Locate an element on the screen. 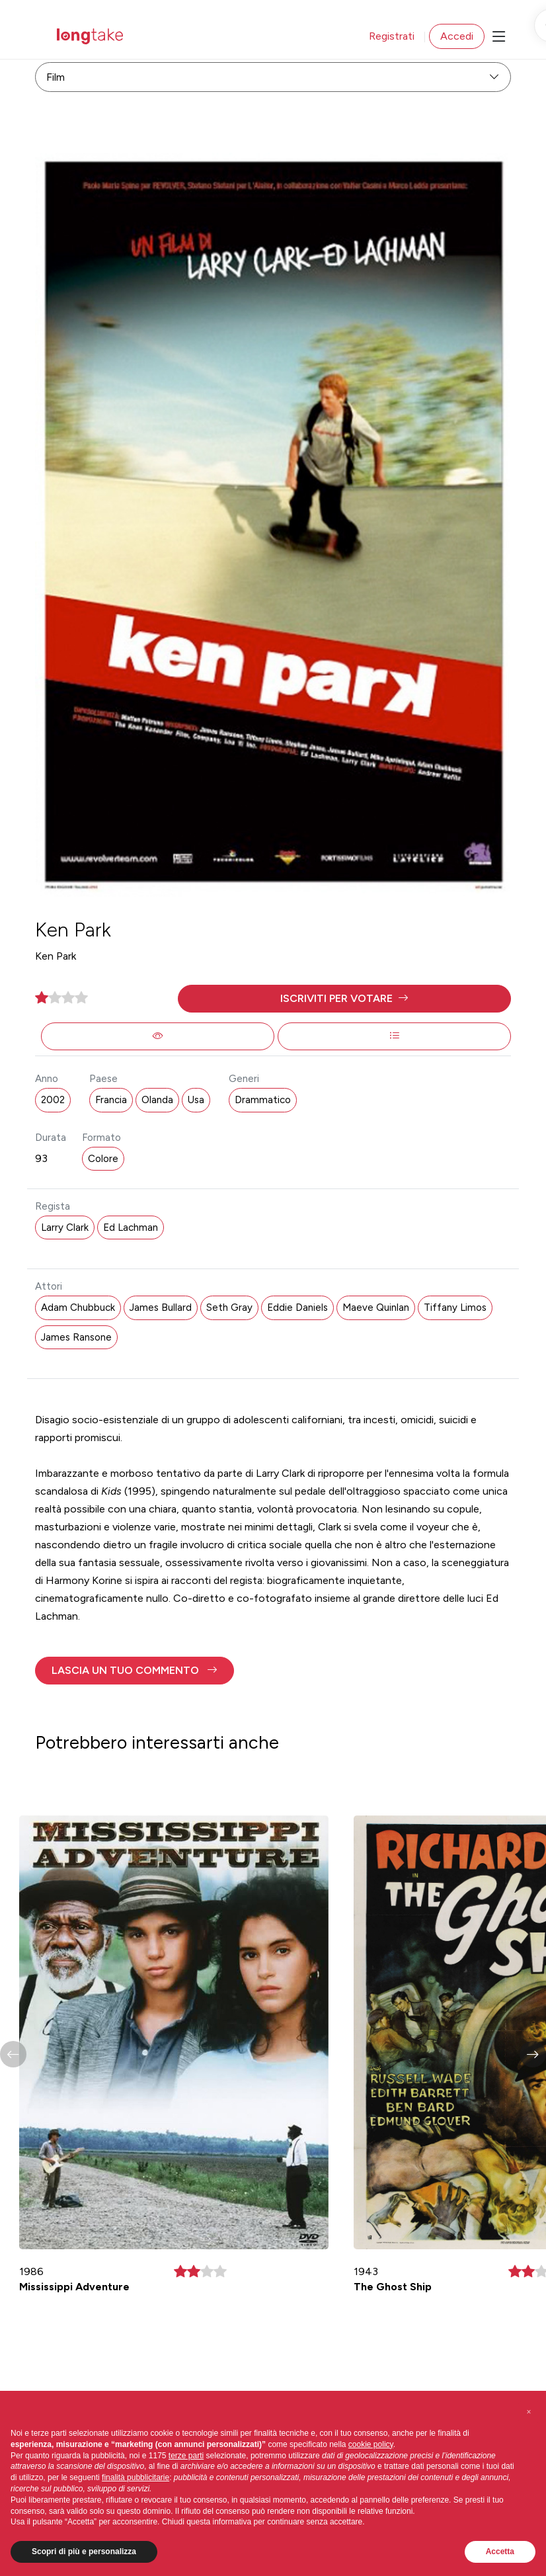 The width and height of the screenshot is (546, 2576). Accedi [button] is located at coordinates (456, 36).